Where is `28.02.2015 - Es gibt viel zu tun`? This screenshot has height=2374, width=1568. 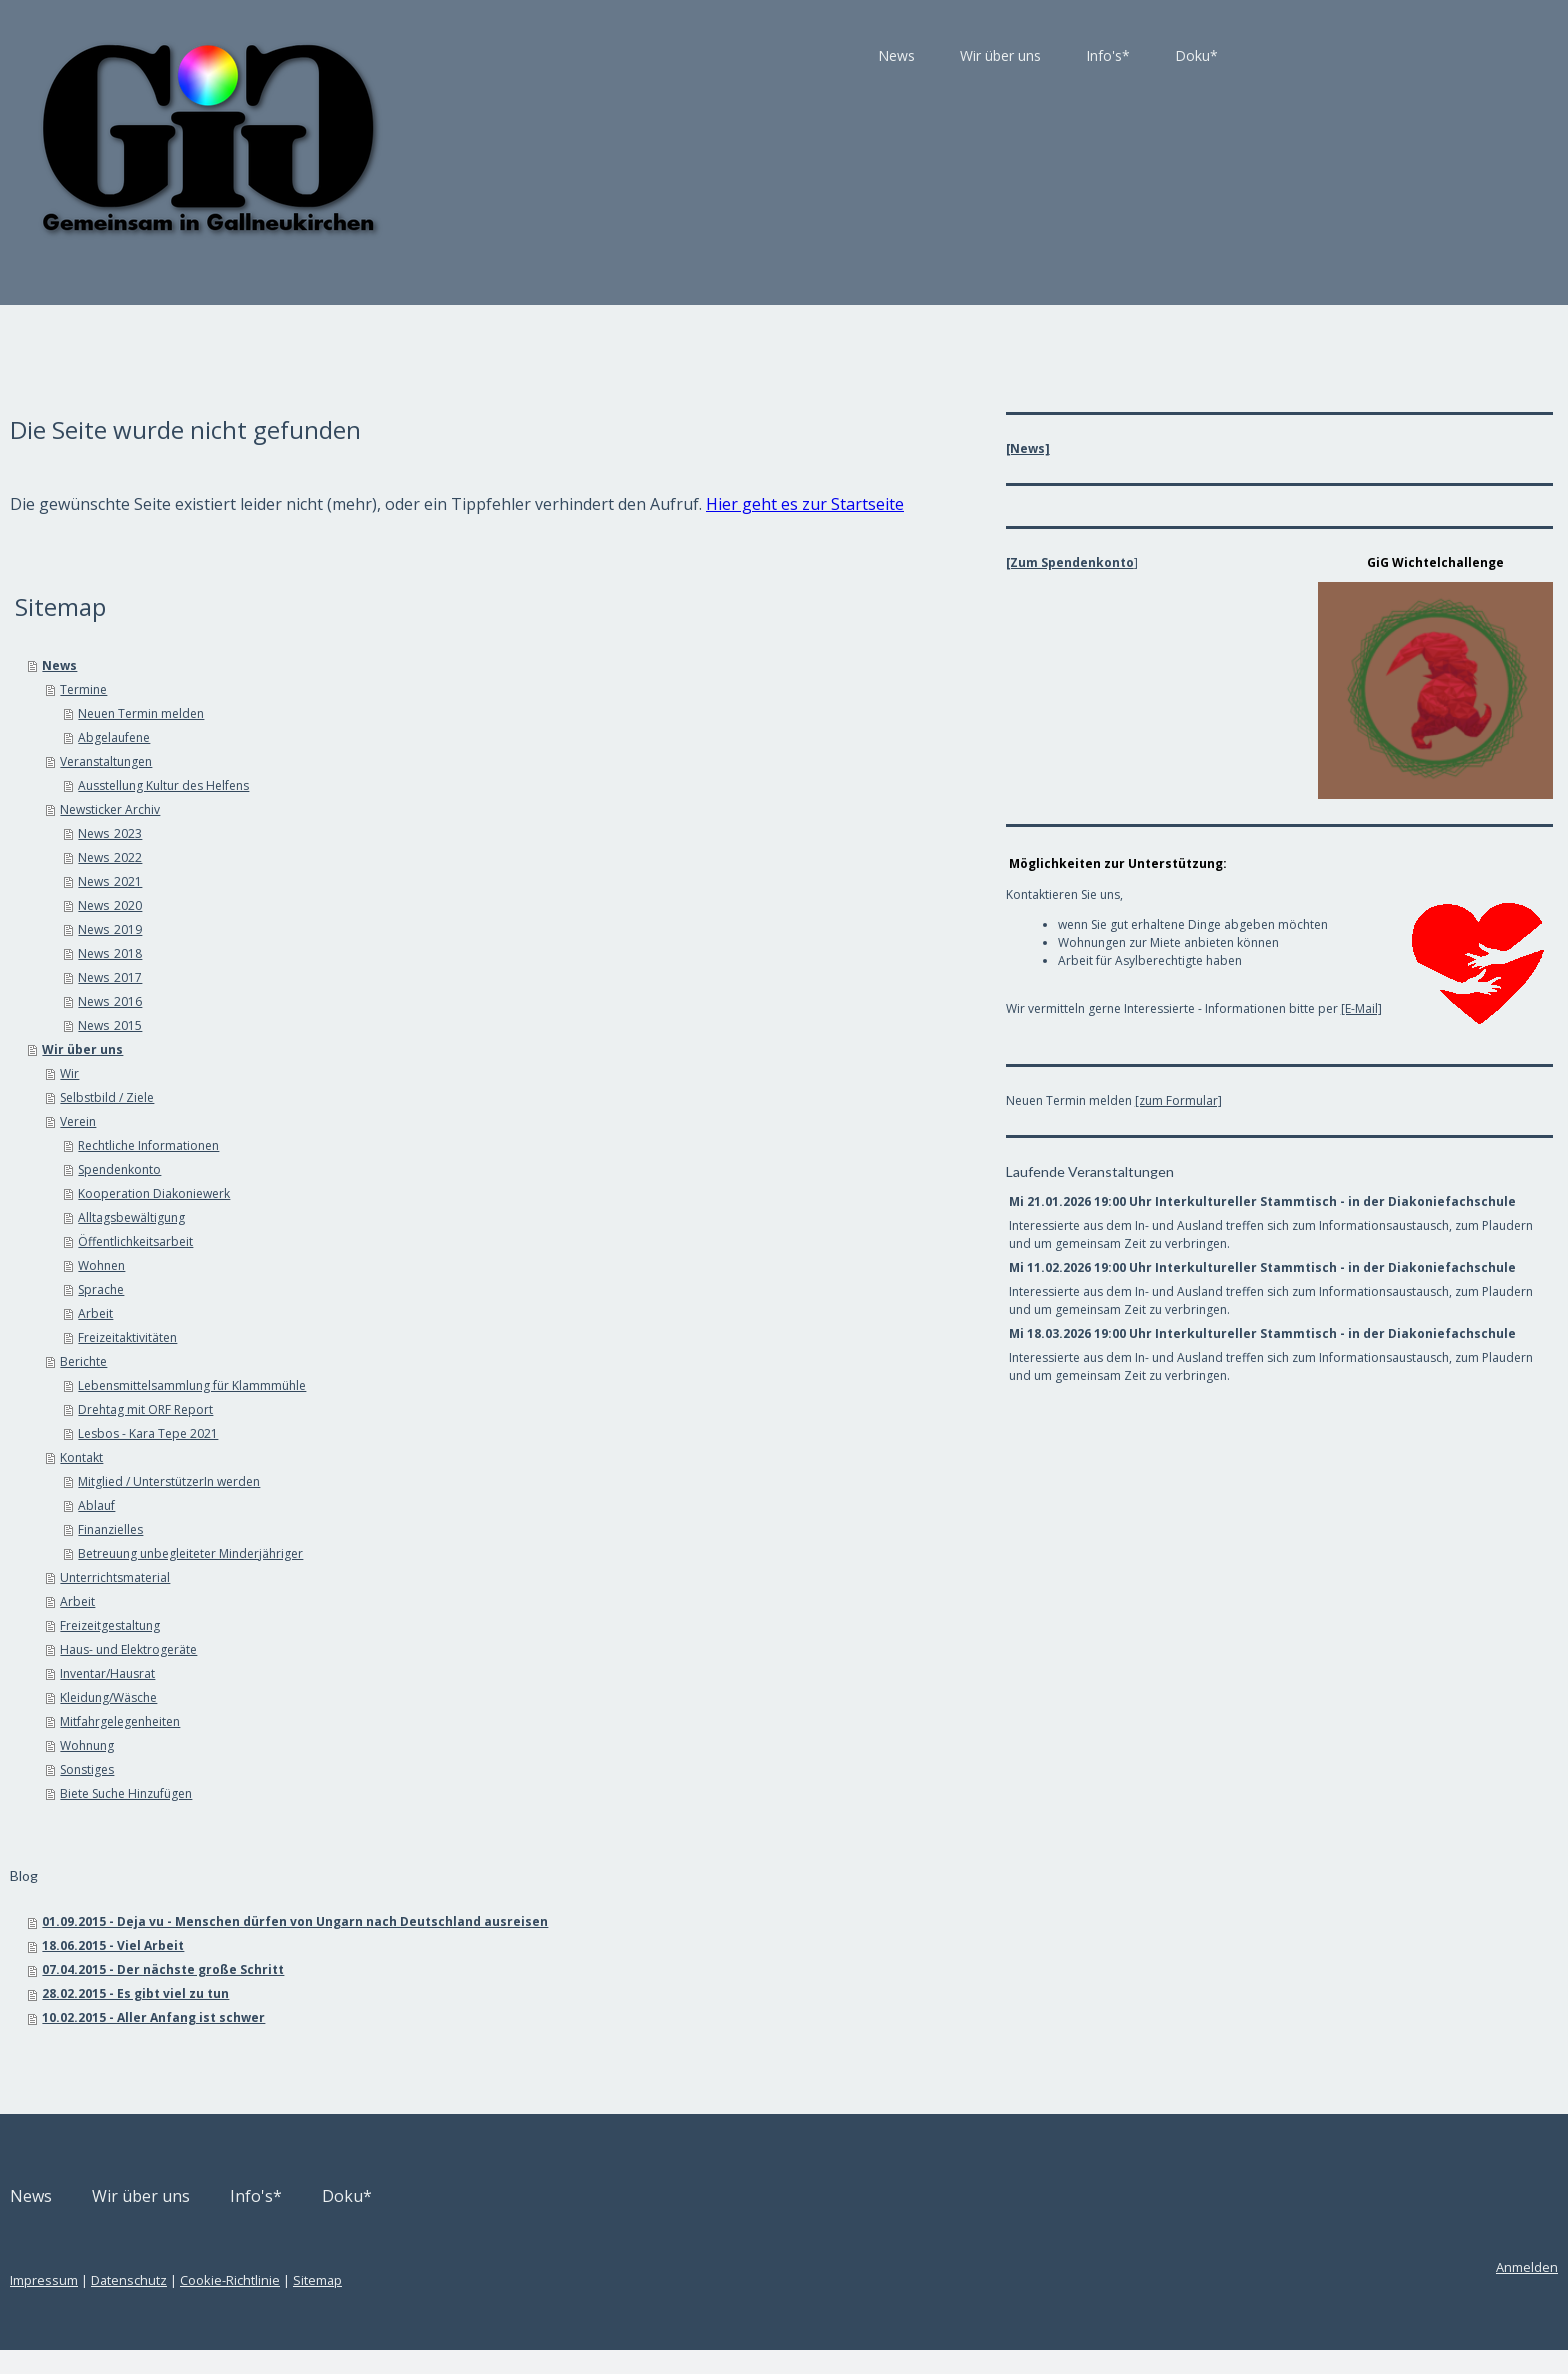
28.02.2015 - Es gibt viel zu tun is located at coordinates (359, 2017).